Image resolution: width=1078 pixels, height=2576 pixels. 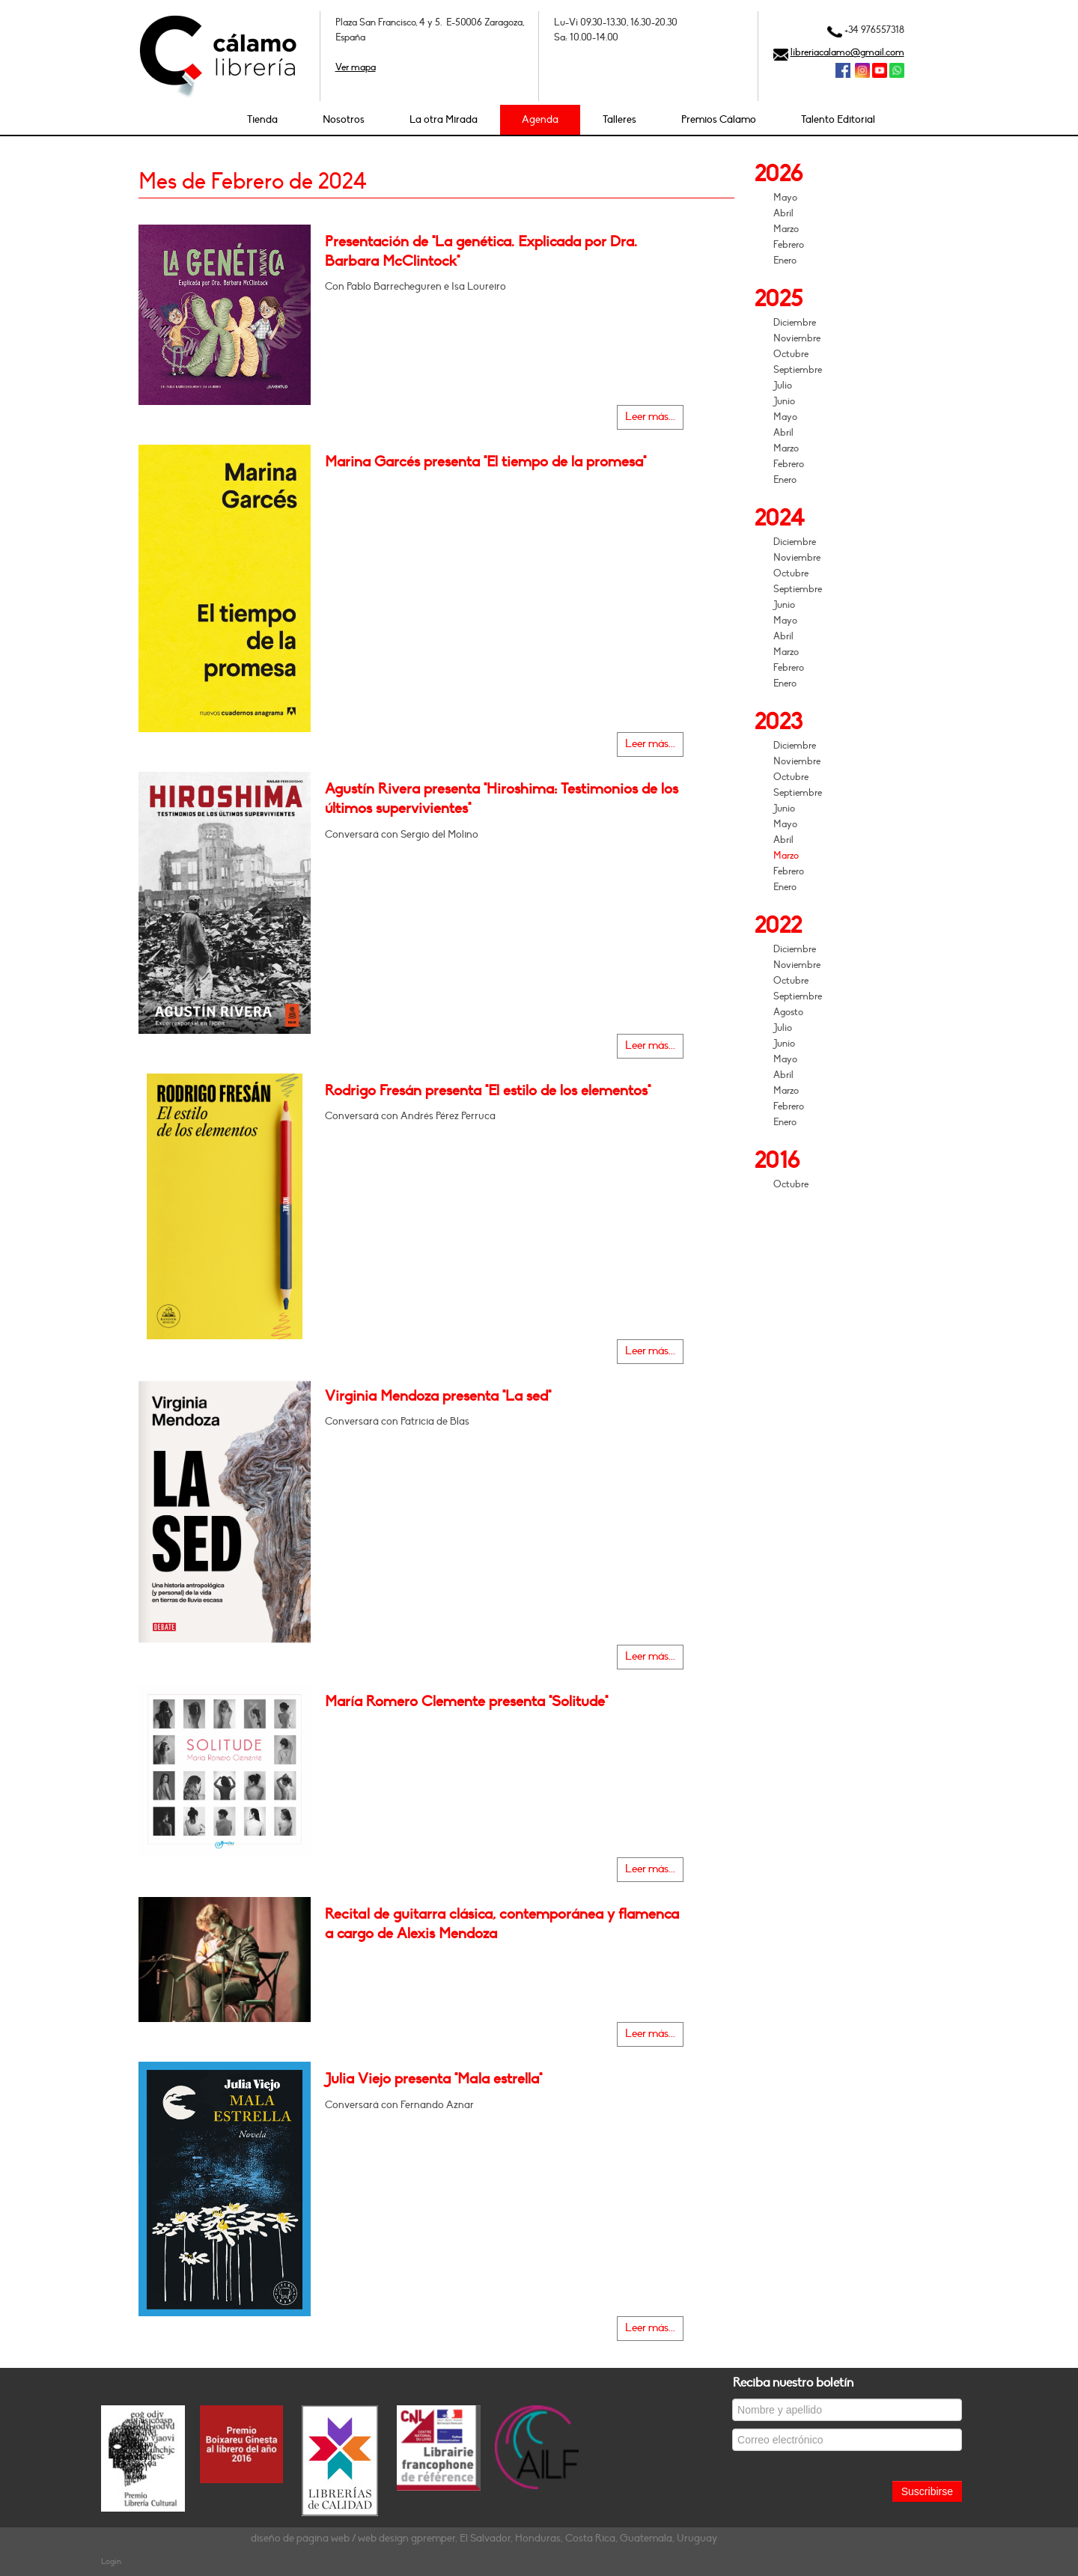 I want to click on Virginia Mendoza presenta "La sed", so click(x=438, y=1396).